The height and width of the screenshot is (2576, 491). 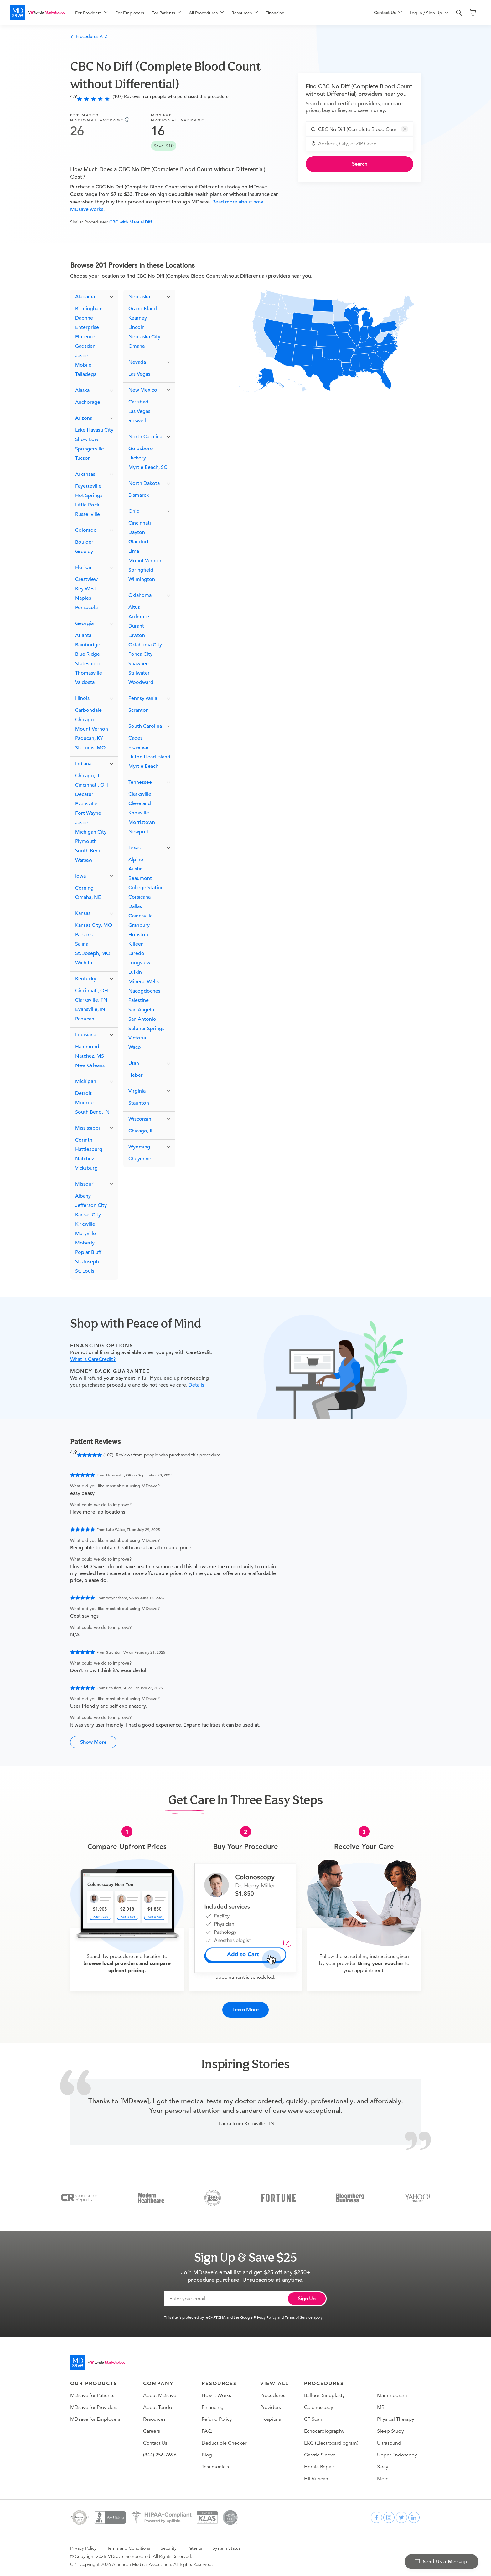 What do you see at coordinates (140, 878) in the screenshot?
I see `Beaumont` at bounding box center [140, 878].